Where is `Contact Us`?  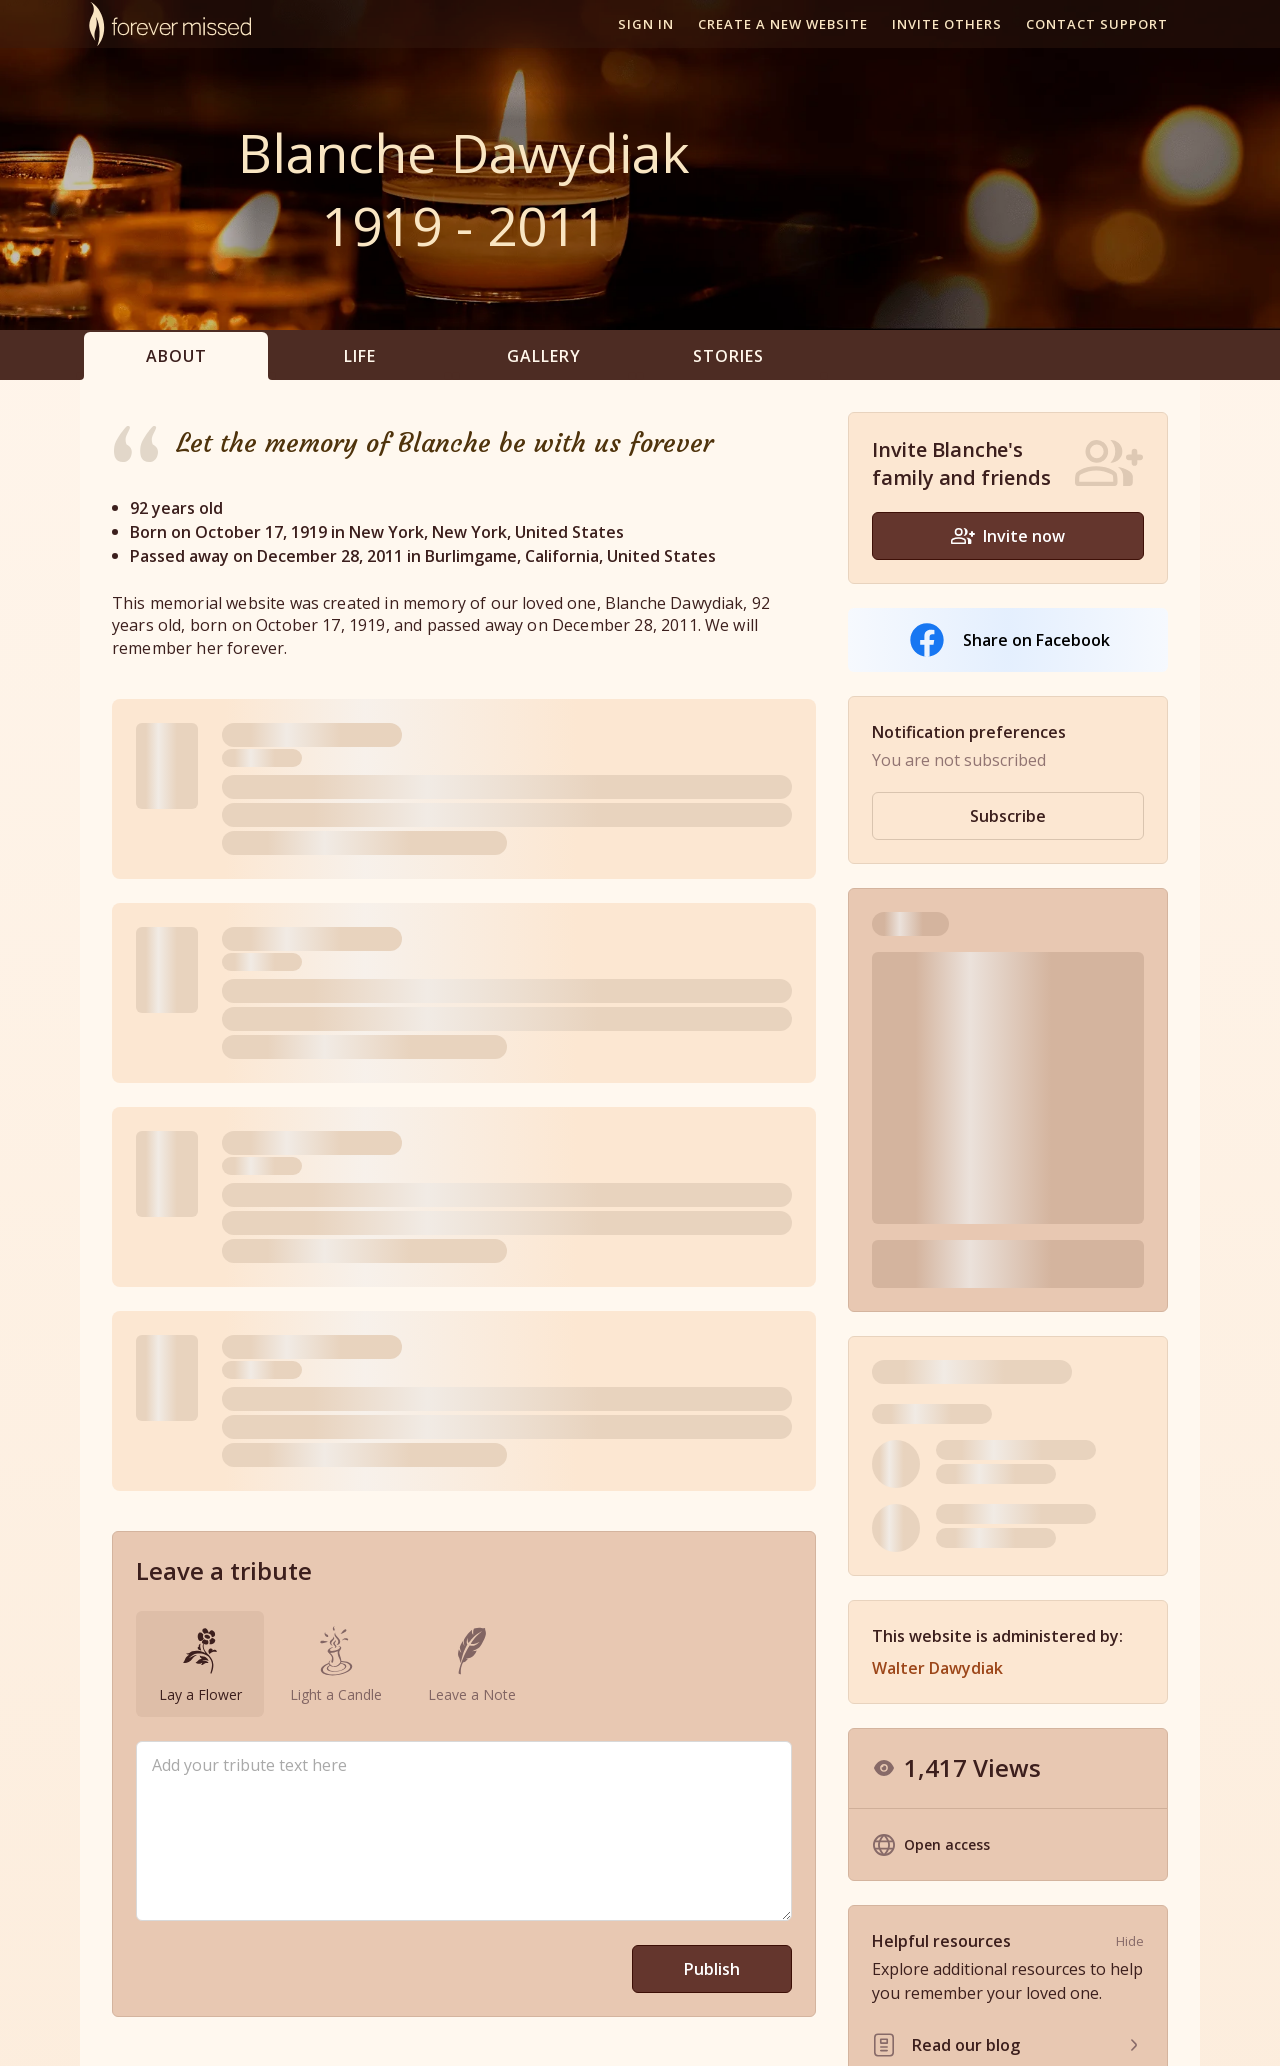 Contact Us is located at coordinates (1164, 2029).